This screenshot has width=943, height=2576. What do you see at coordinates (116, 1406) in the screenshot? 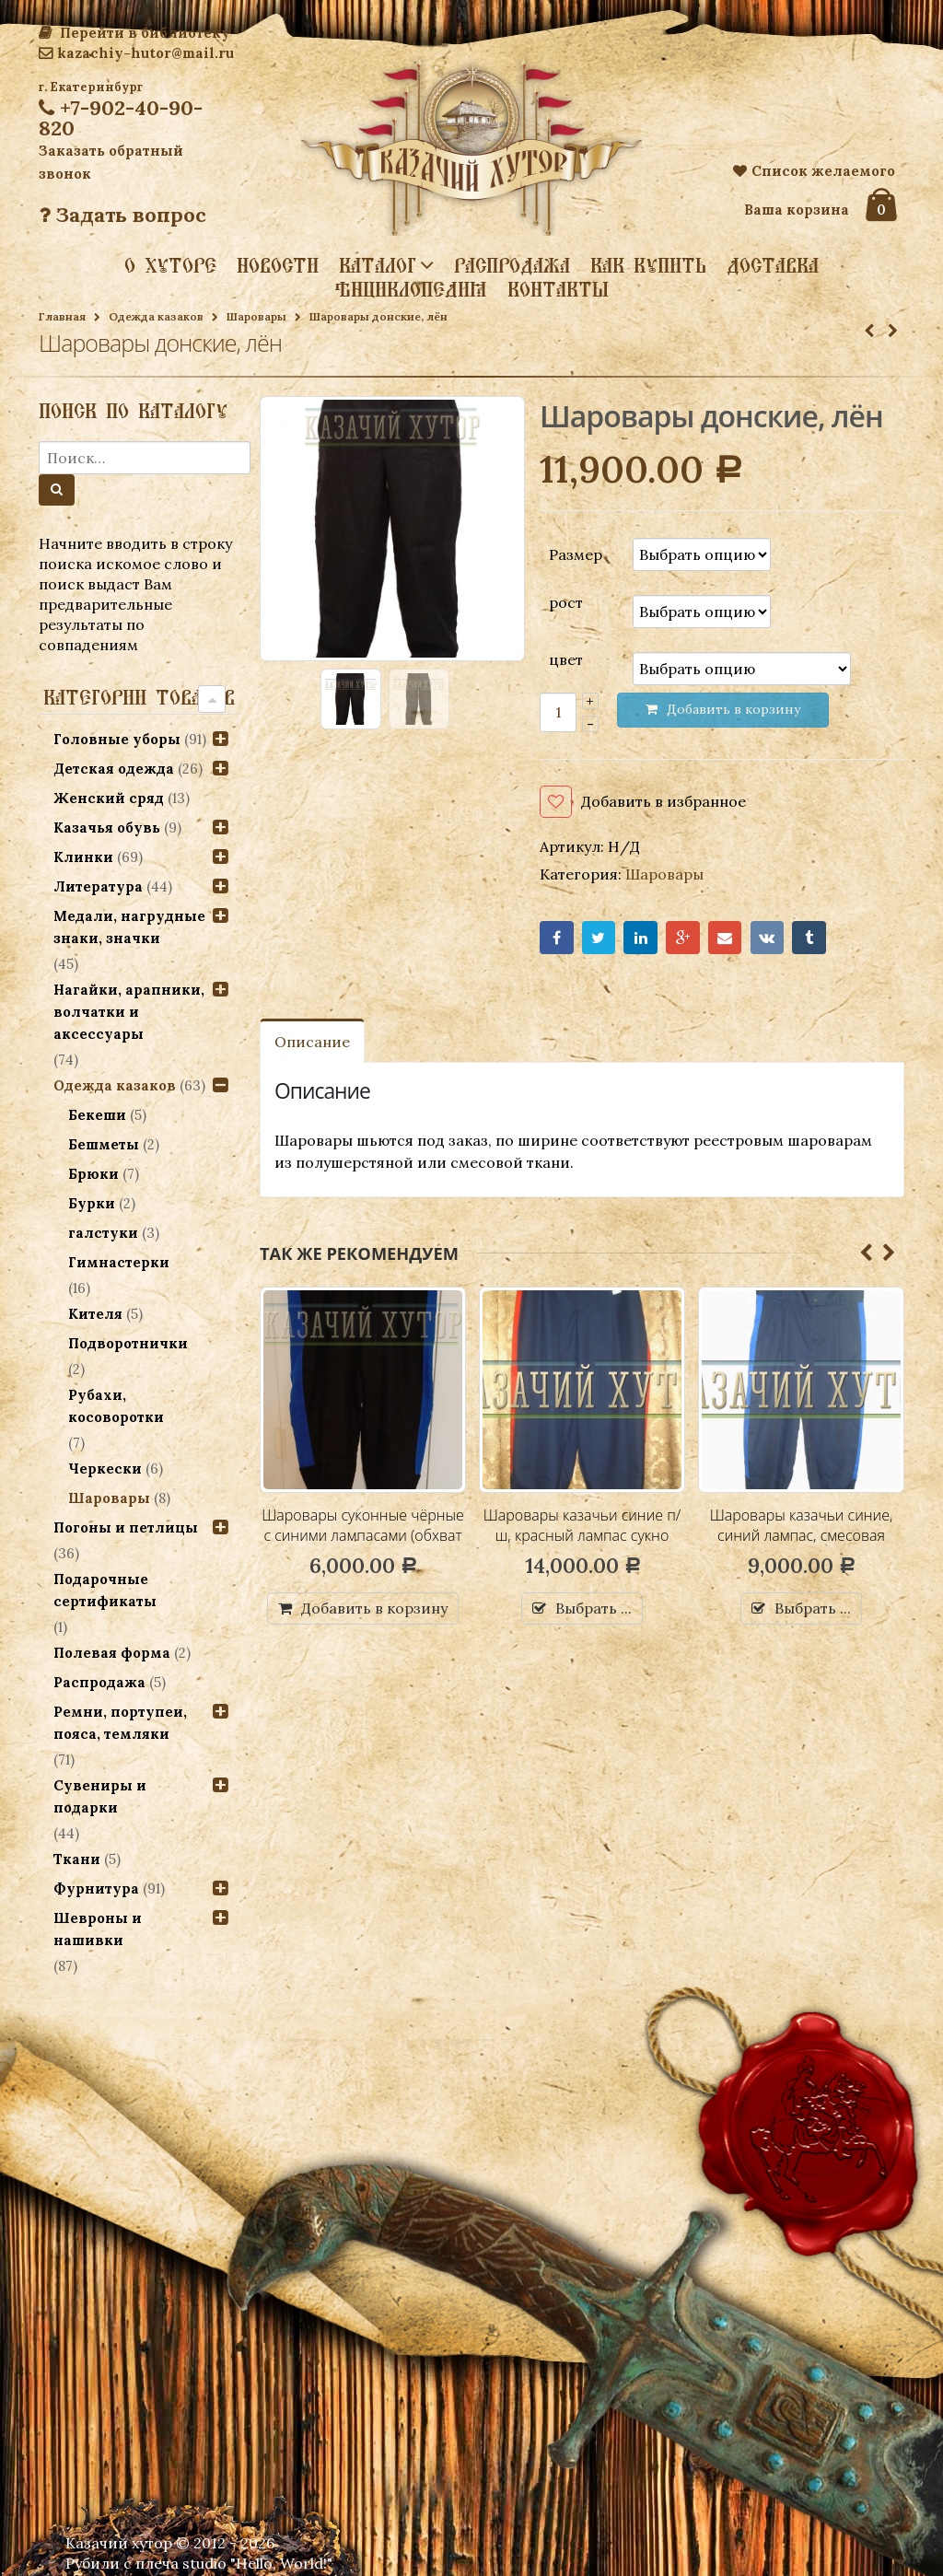
I see `Рубахи, косоворотки` at bounding box center [116, 1406].